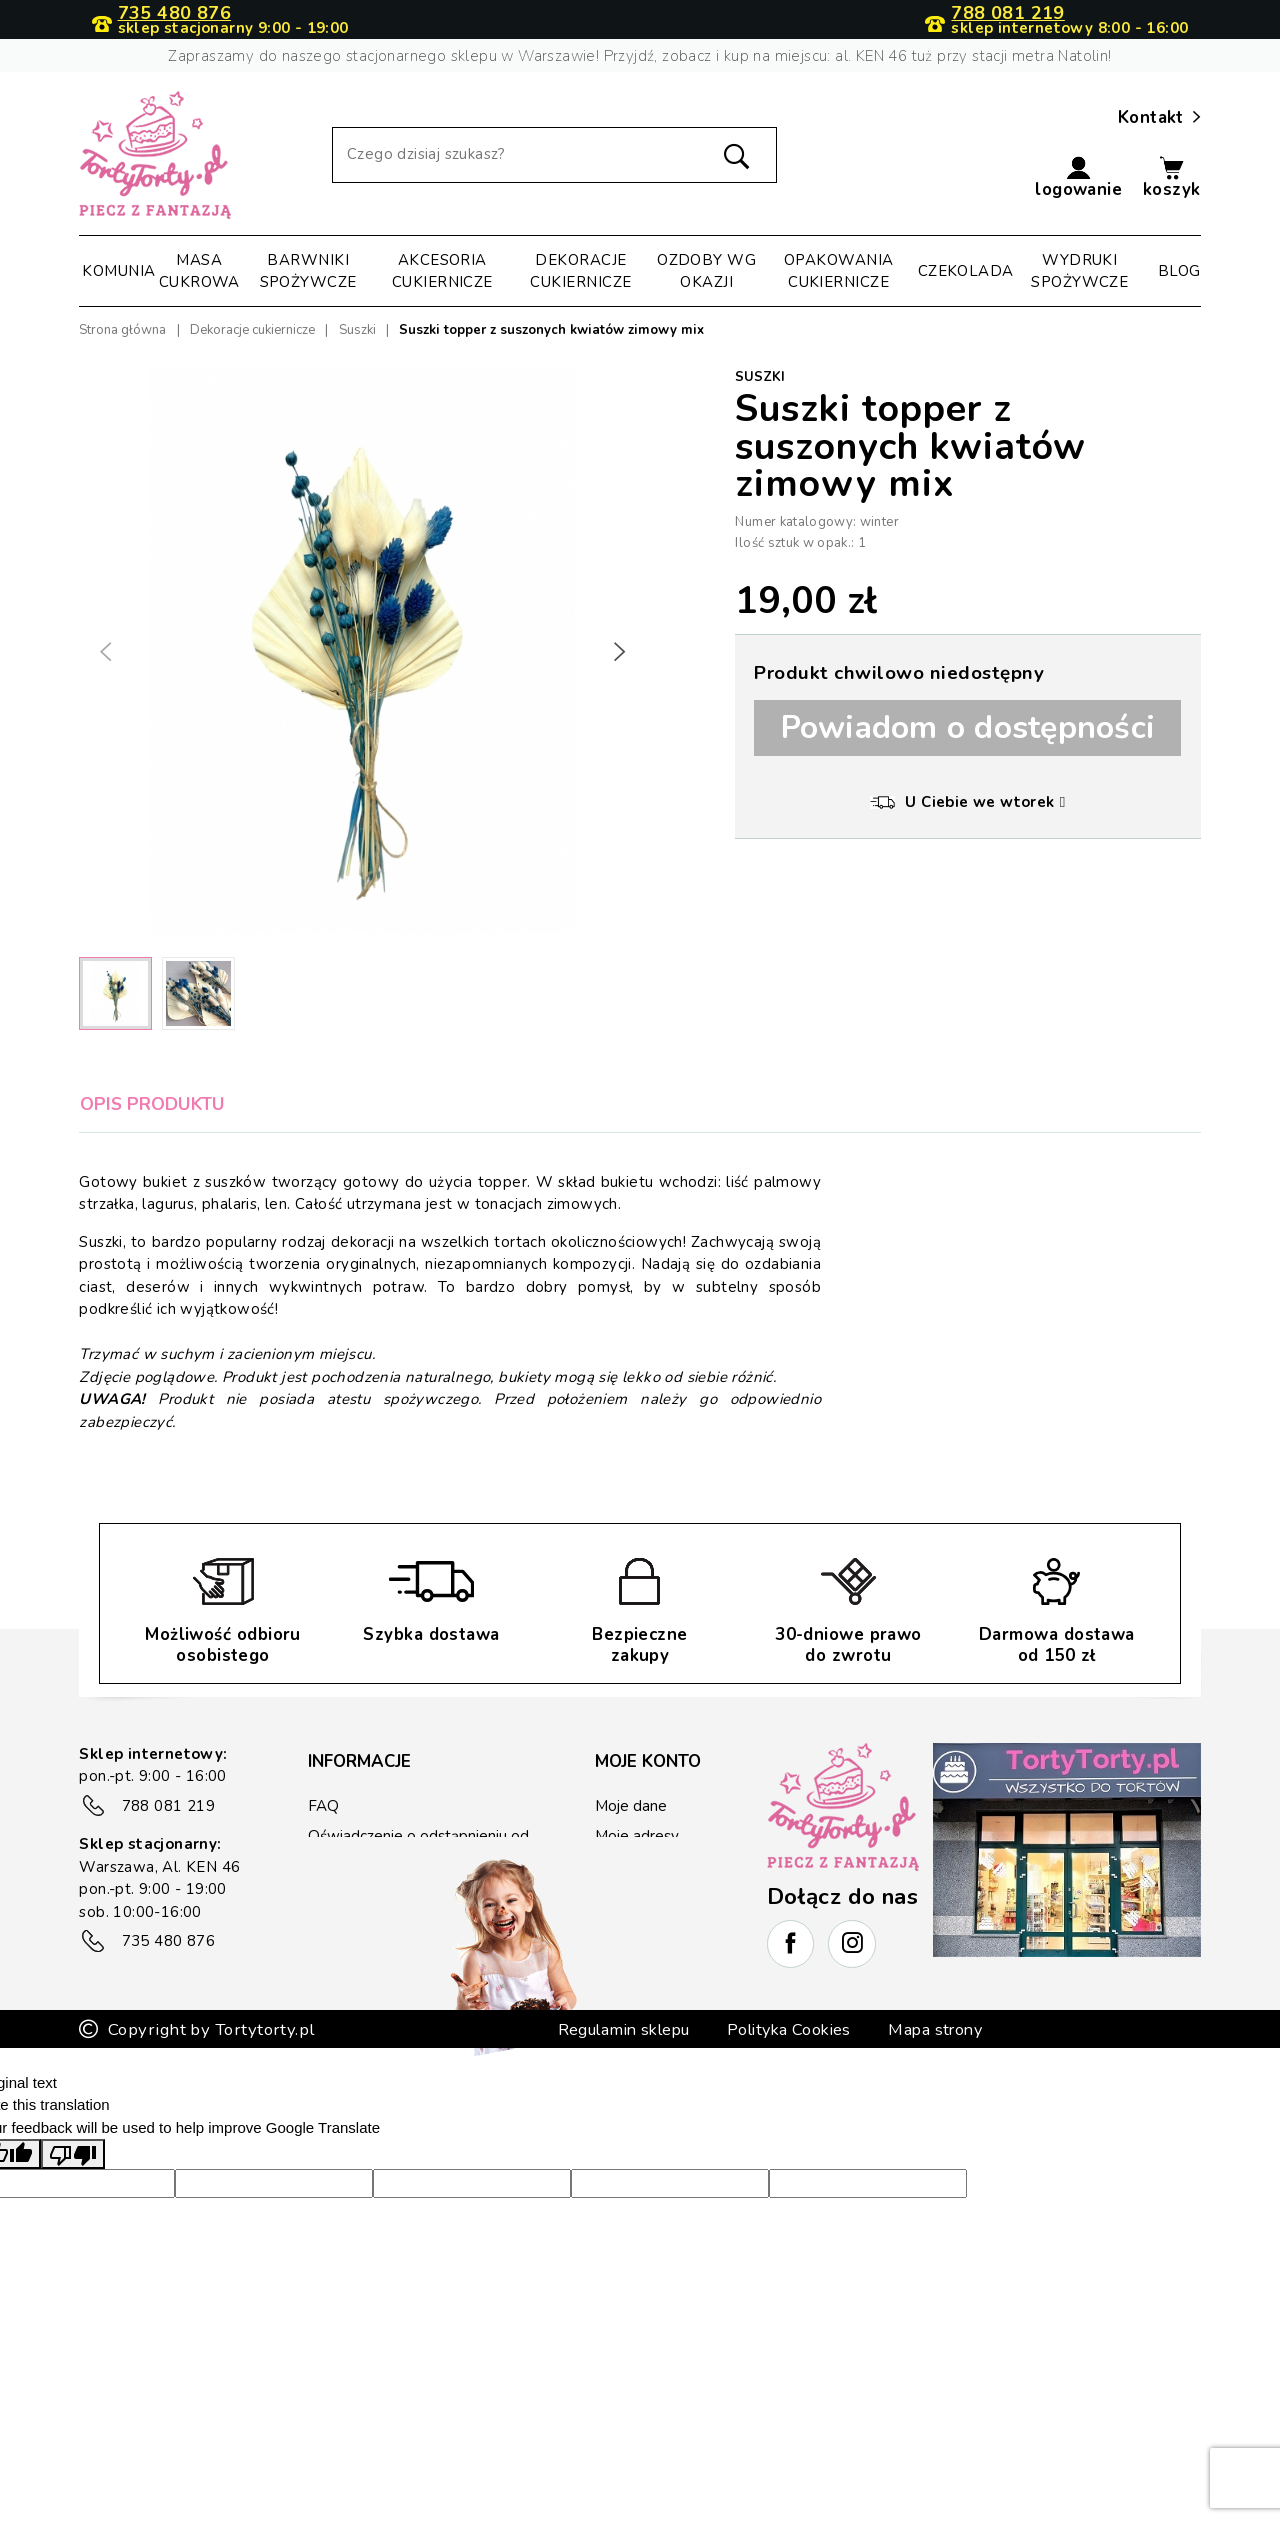 The height and width of the screenshot is (2522, 1280). What do you see at coordinates (554, 155) in the screenshot?
I see `[Szukaj]` at bounding box center [554, 155].